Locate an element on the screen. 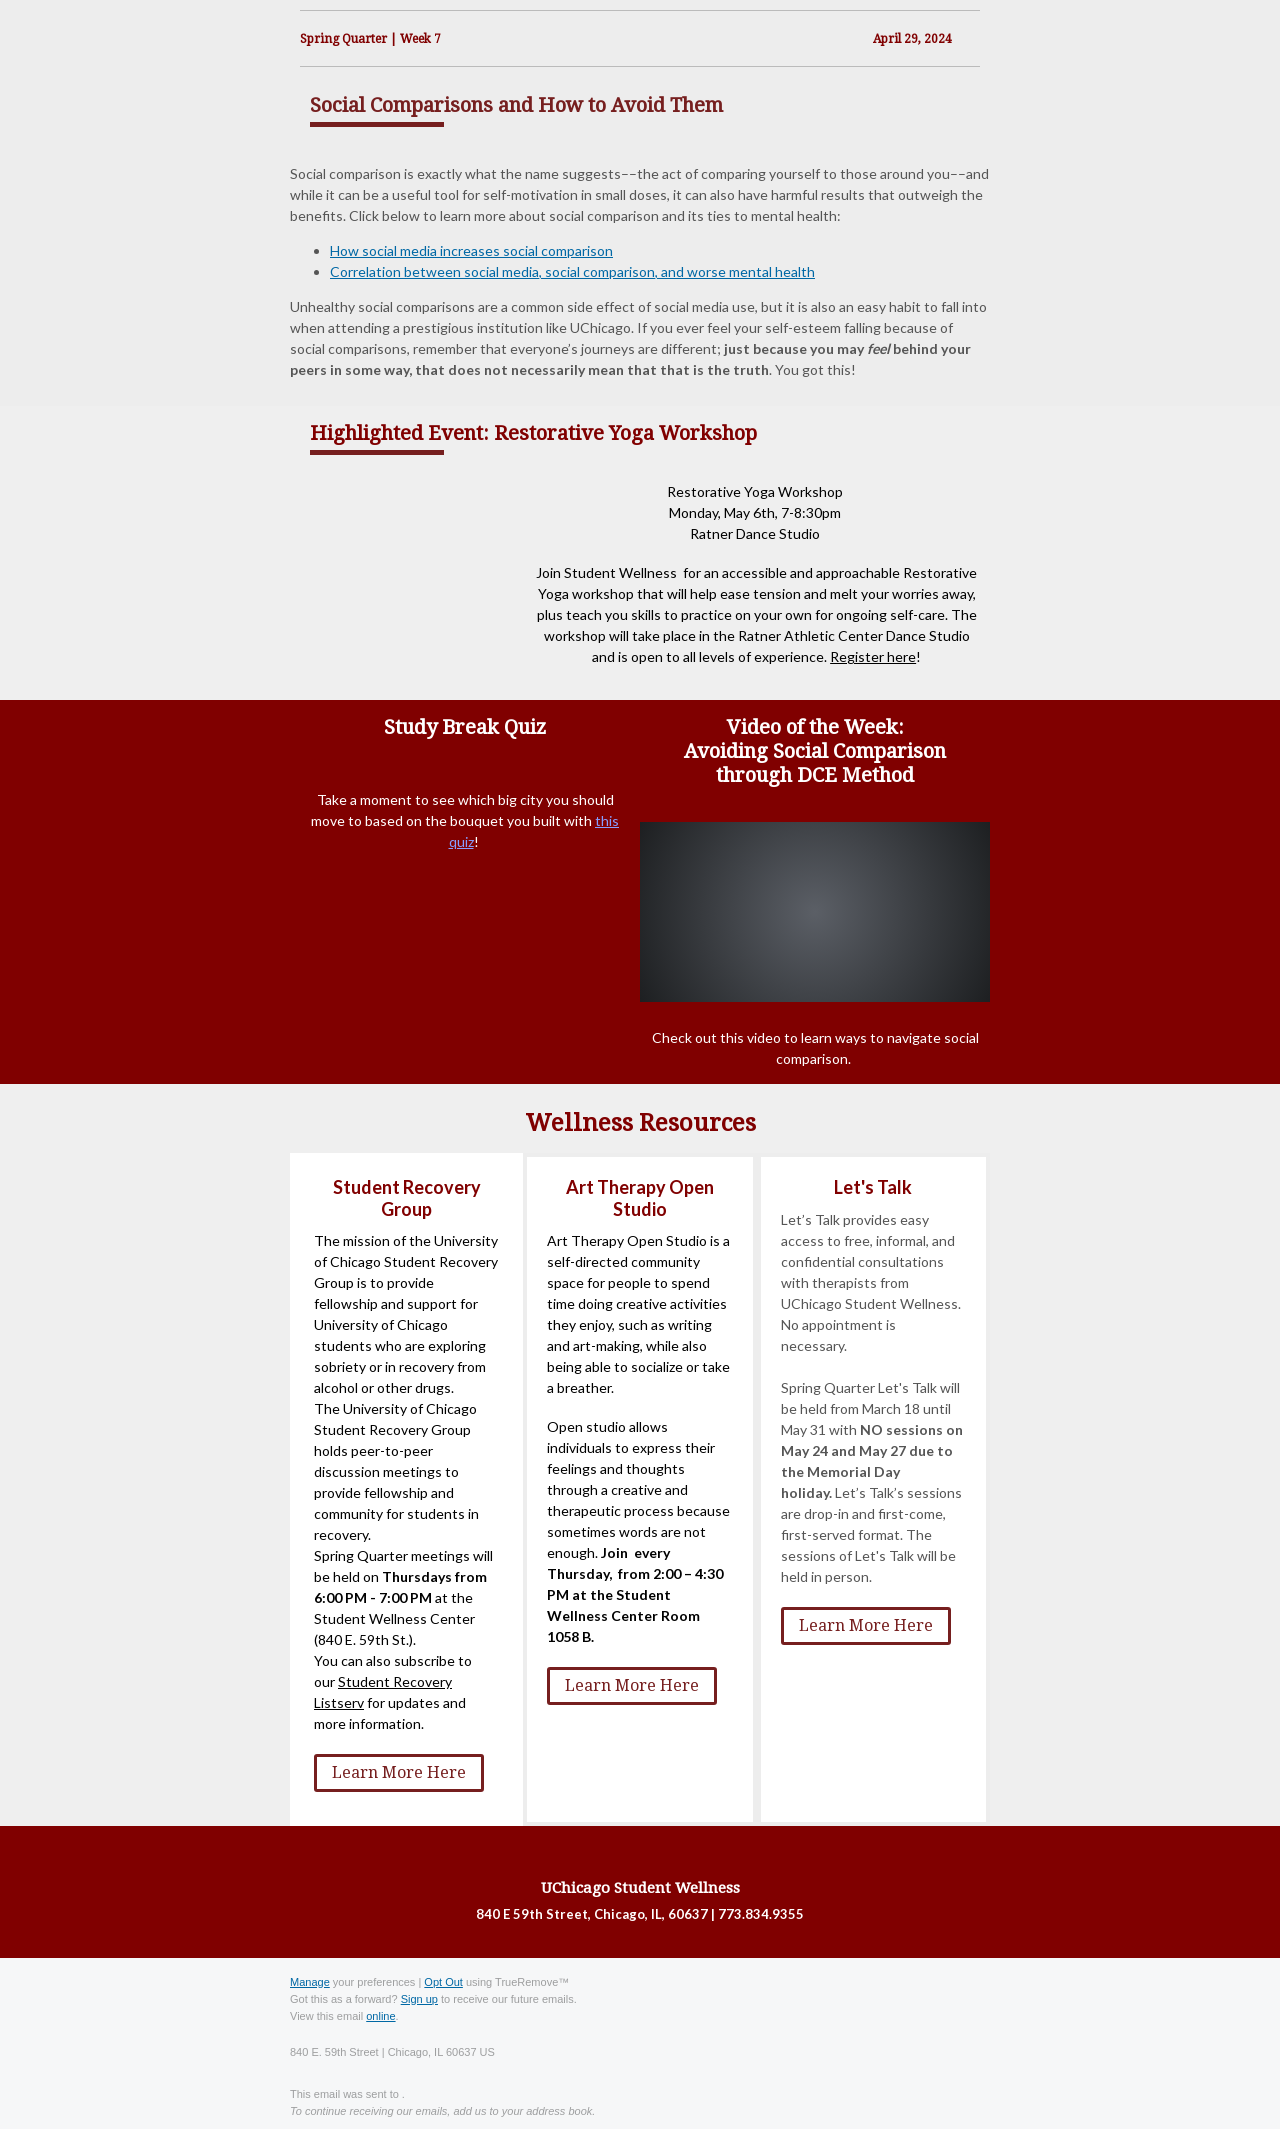 Image resolution: width=1280 pixels, height=2129 pixels. Sign up is located at coordinates (419, 1999).